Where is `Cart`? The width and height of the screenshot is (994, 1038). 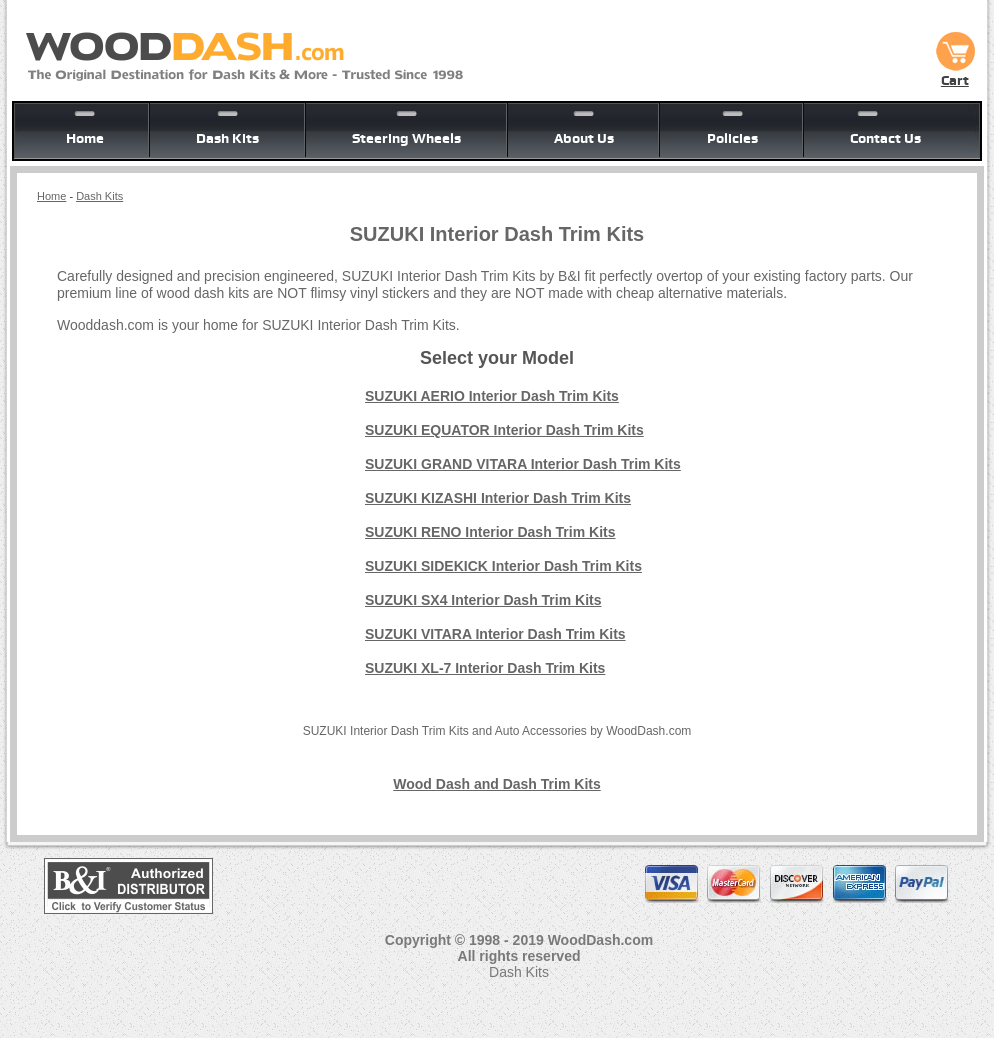 Cart is located at coordinates (955, 73).